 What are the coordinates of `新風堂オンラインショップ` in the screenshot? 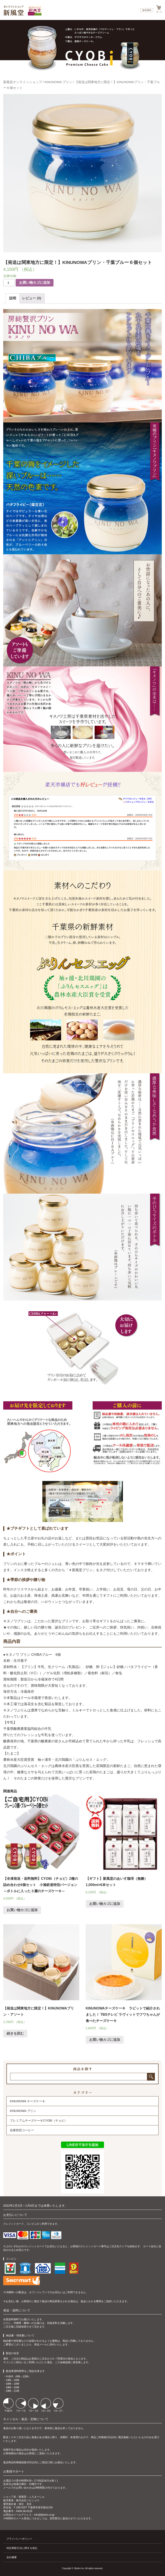 It's located at (22, 82).